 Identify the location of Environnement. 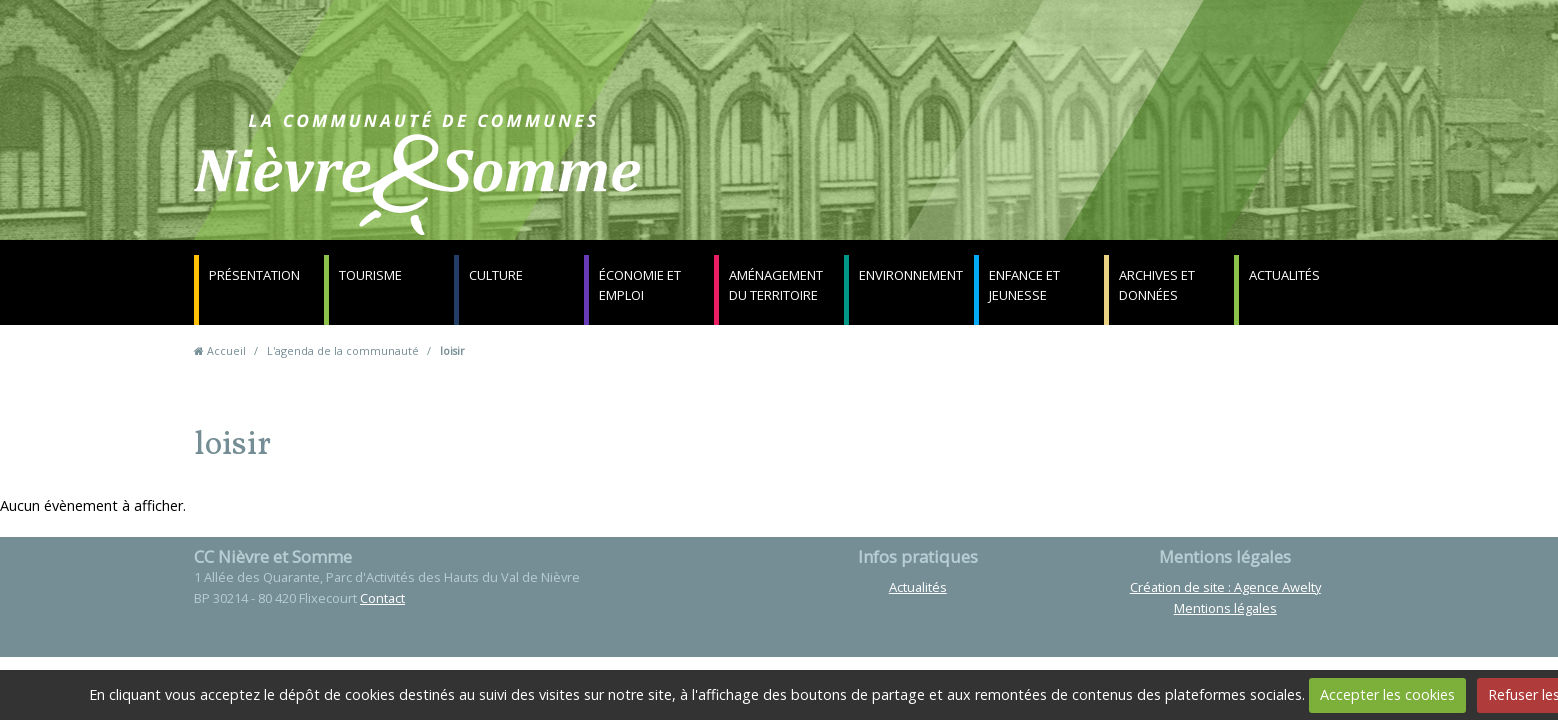
(911, 275).